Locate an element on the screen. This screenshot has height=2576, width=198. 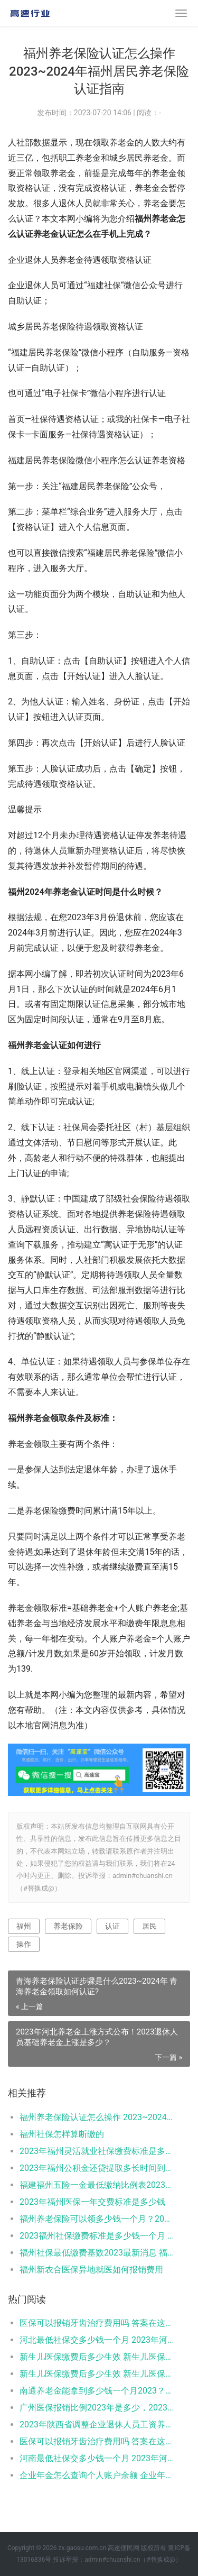
2023年陕西省调整企业退休人员工资养老金计算方法一览（2022版） is located at coordinates (96, 2424).